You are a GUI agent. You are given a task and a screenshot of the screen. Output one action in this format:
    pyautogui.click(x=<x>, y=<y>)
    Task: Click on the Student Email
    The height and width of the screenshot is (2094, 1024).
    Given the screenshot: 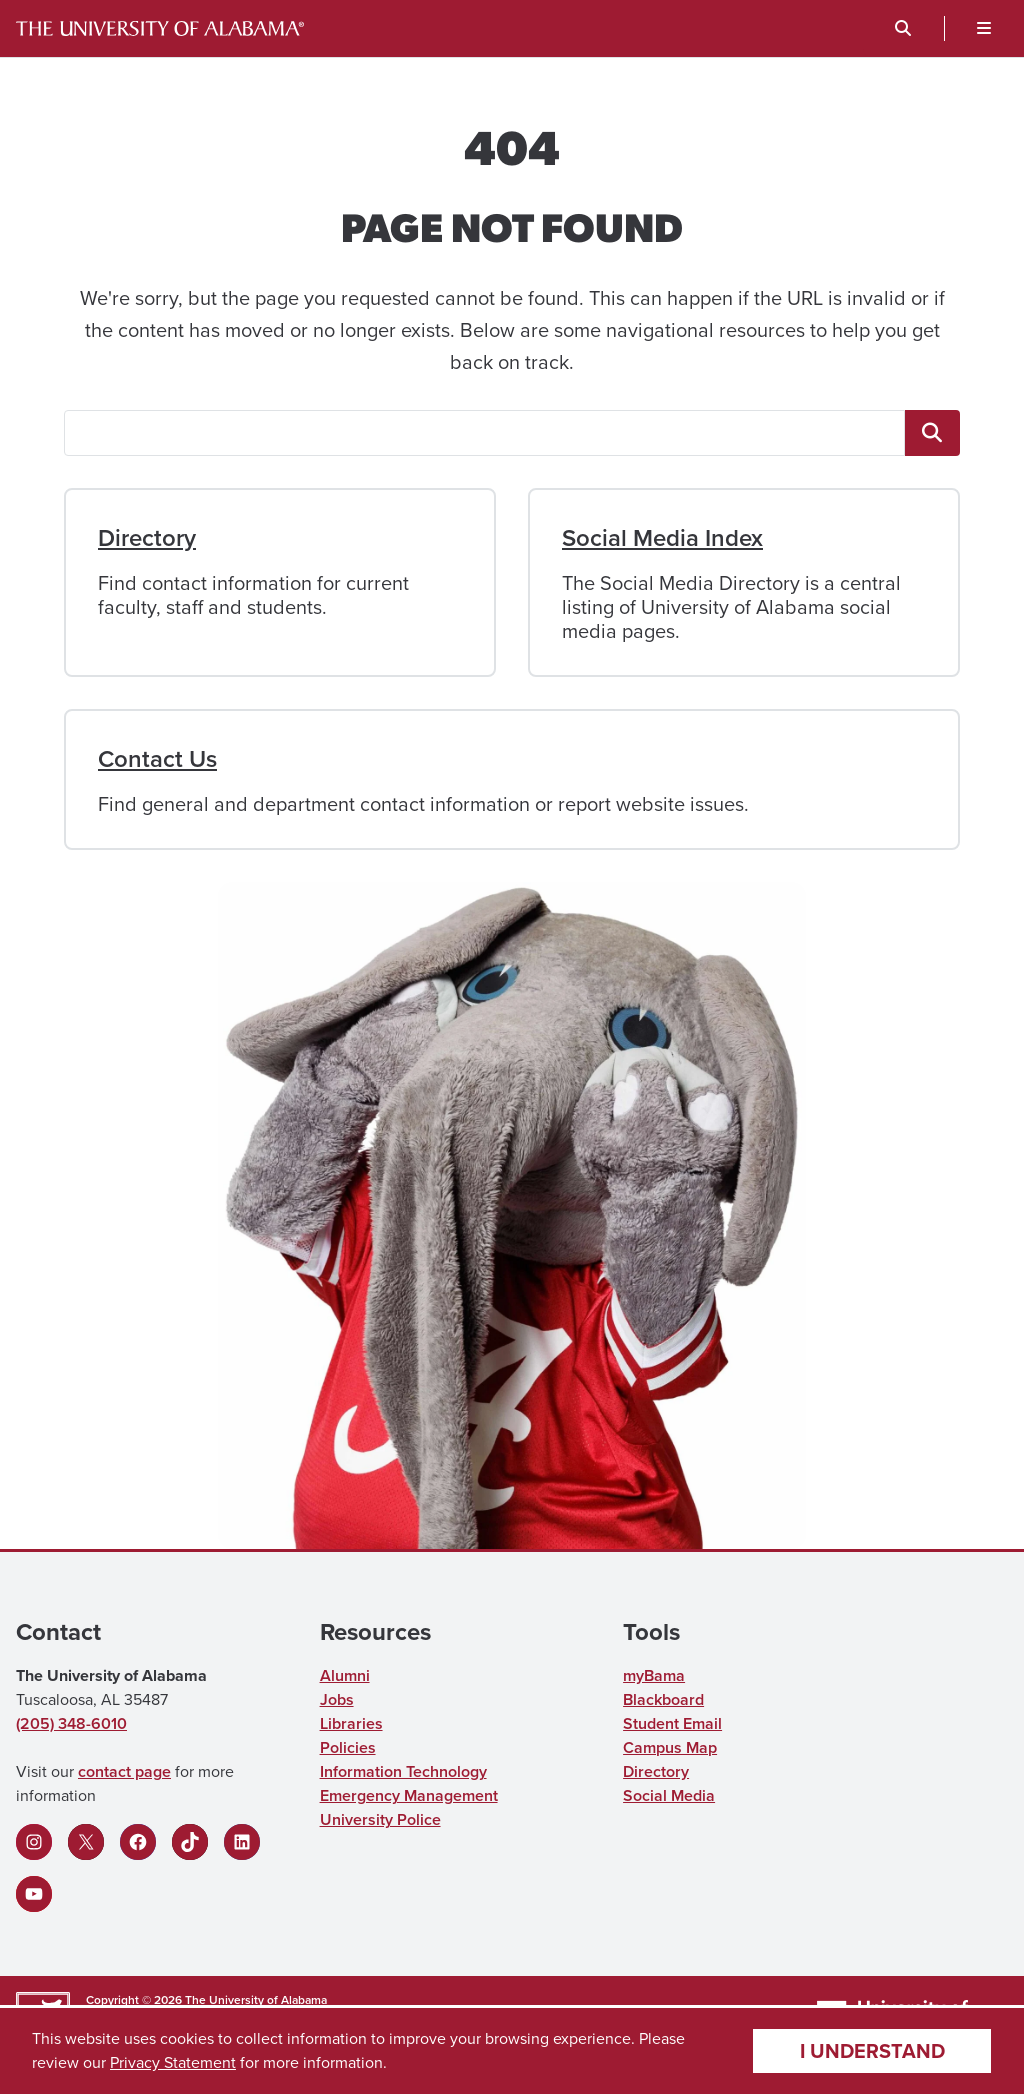 What is the action you would take?
    pyautogui.click(x=672, y=1723)
    